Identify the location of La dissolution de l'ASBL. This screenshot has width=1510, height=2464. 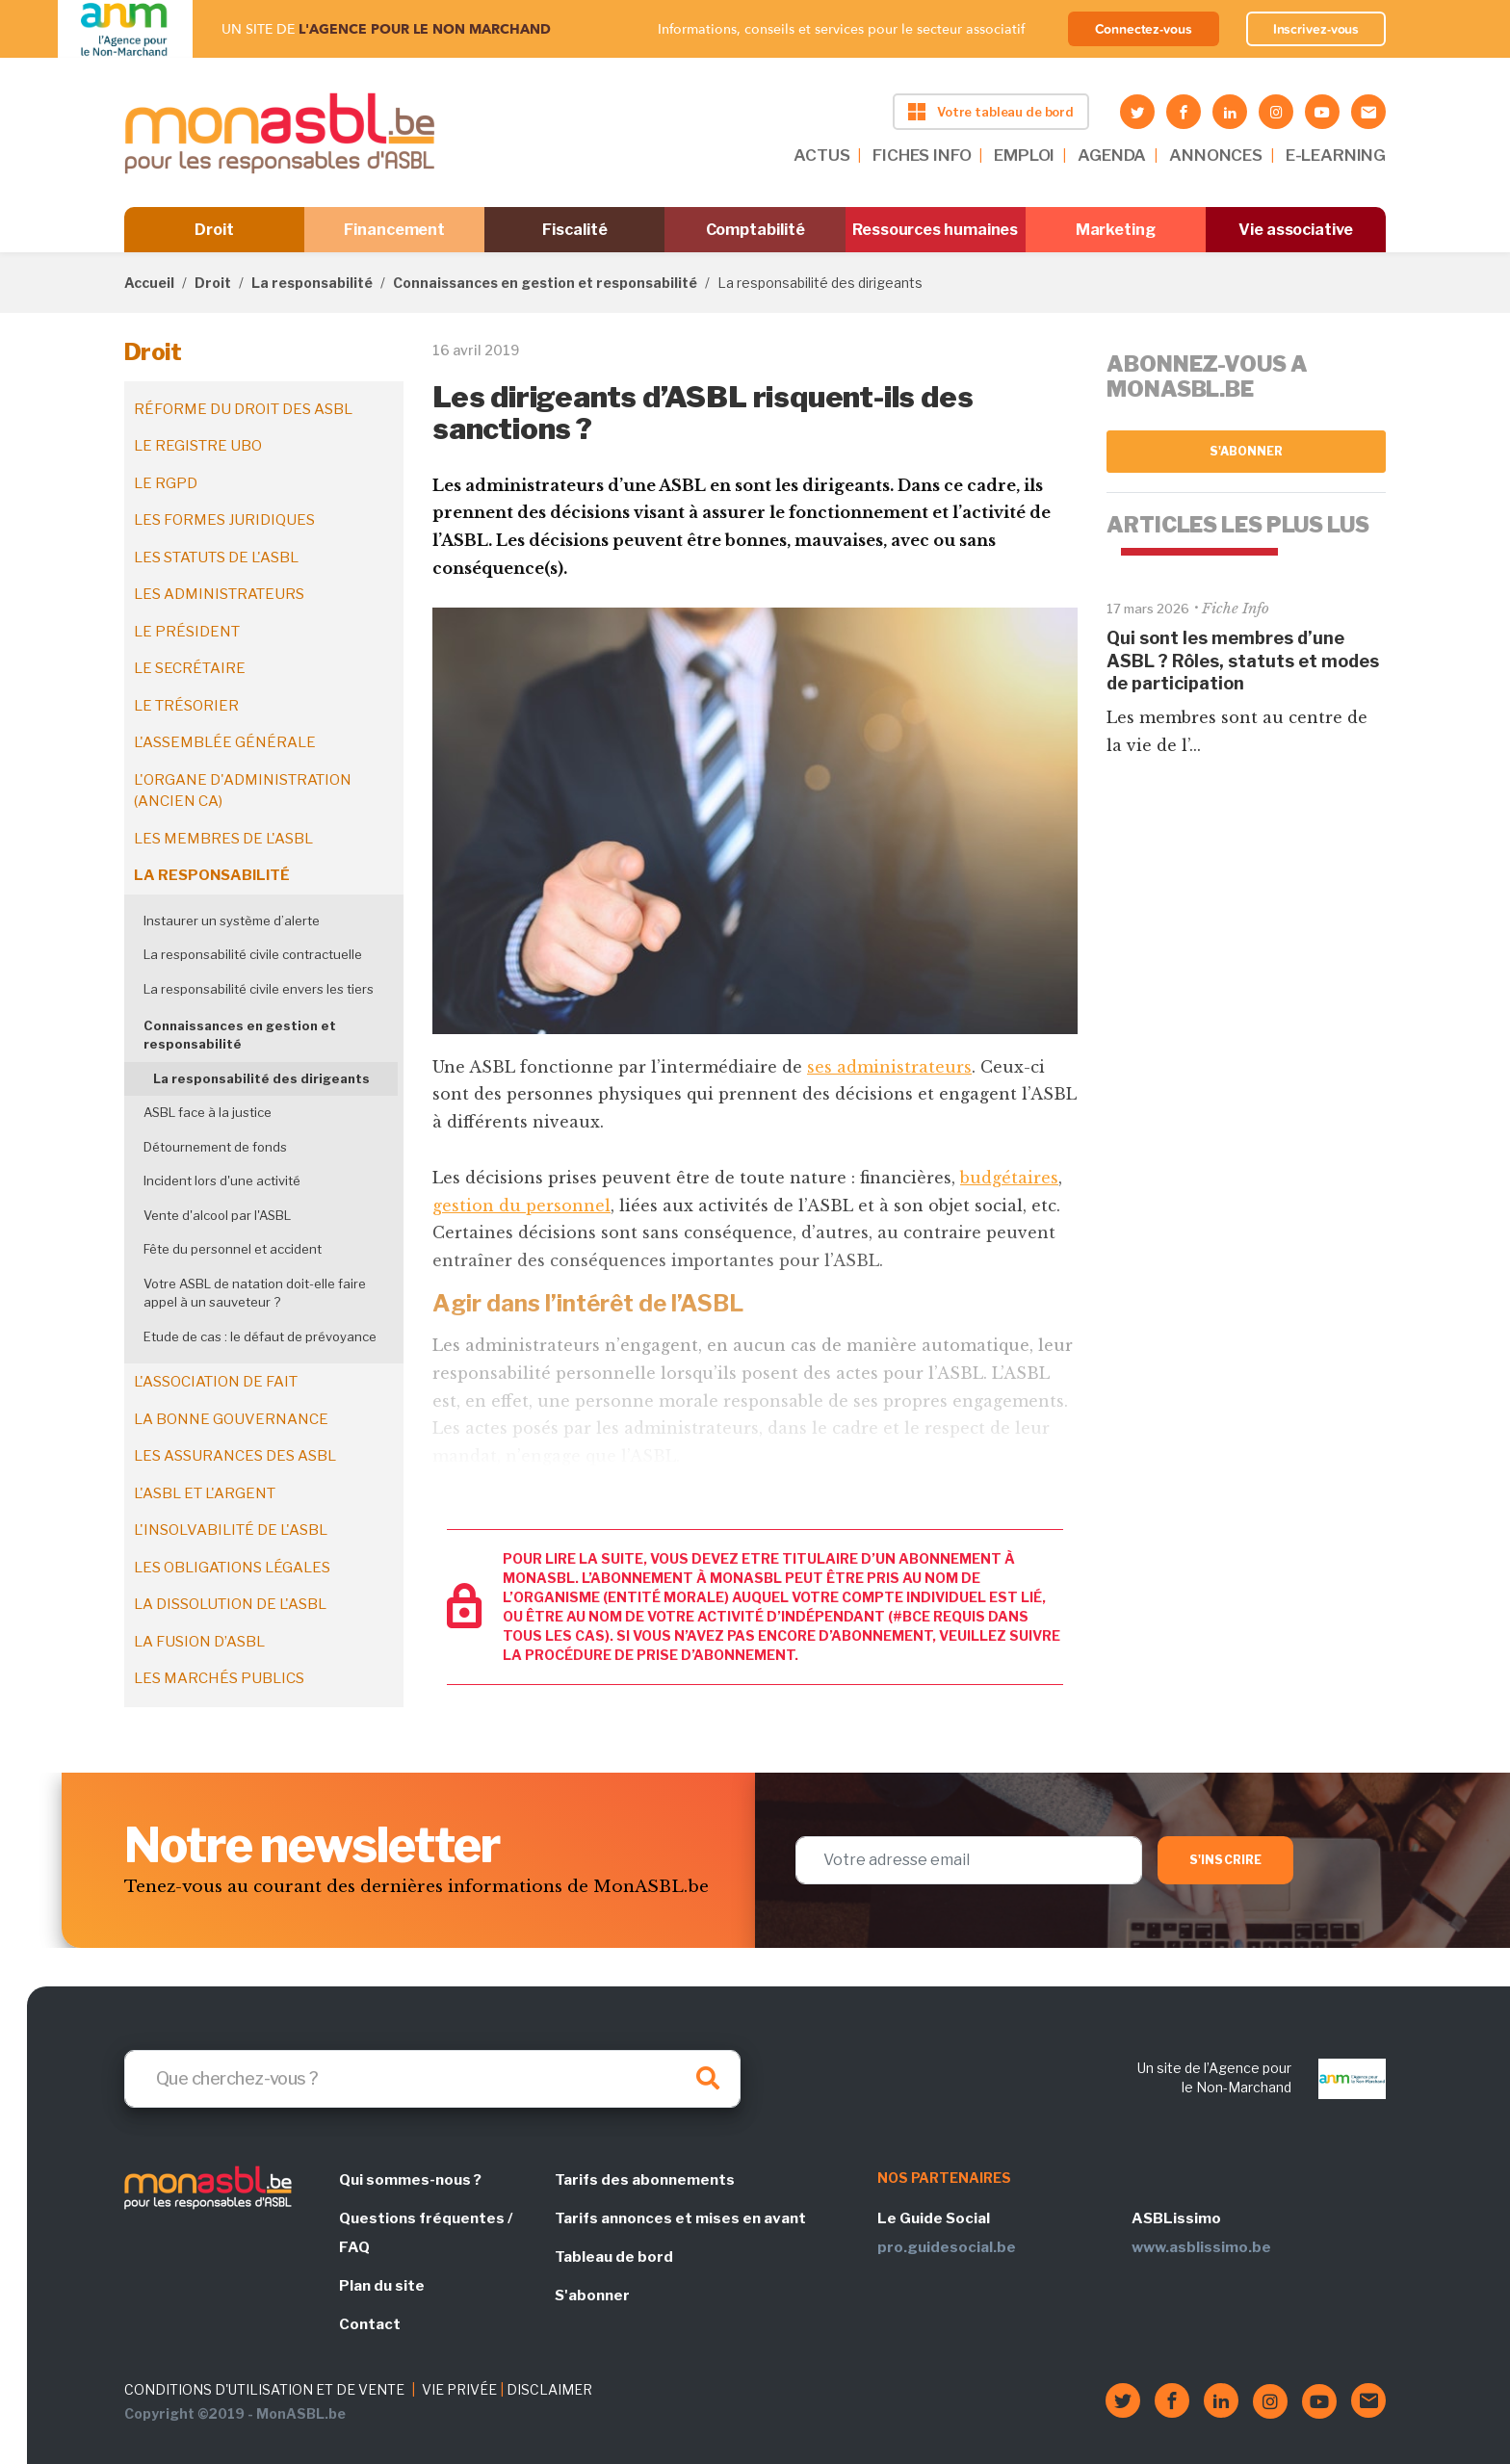
(230, 1604).